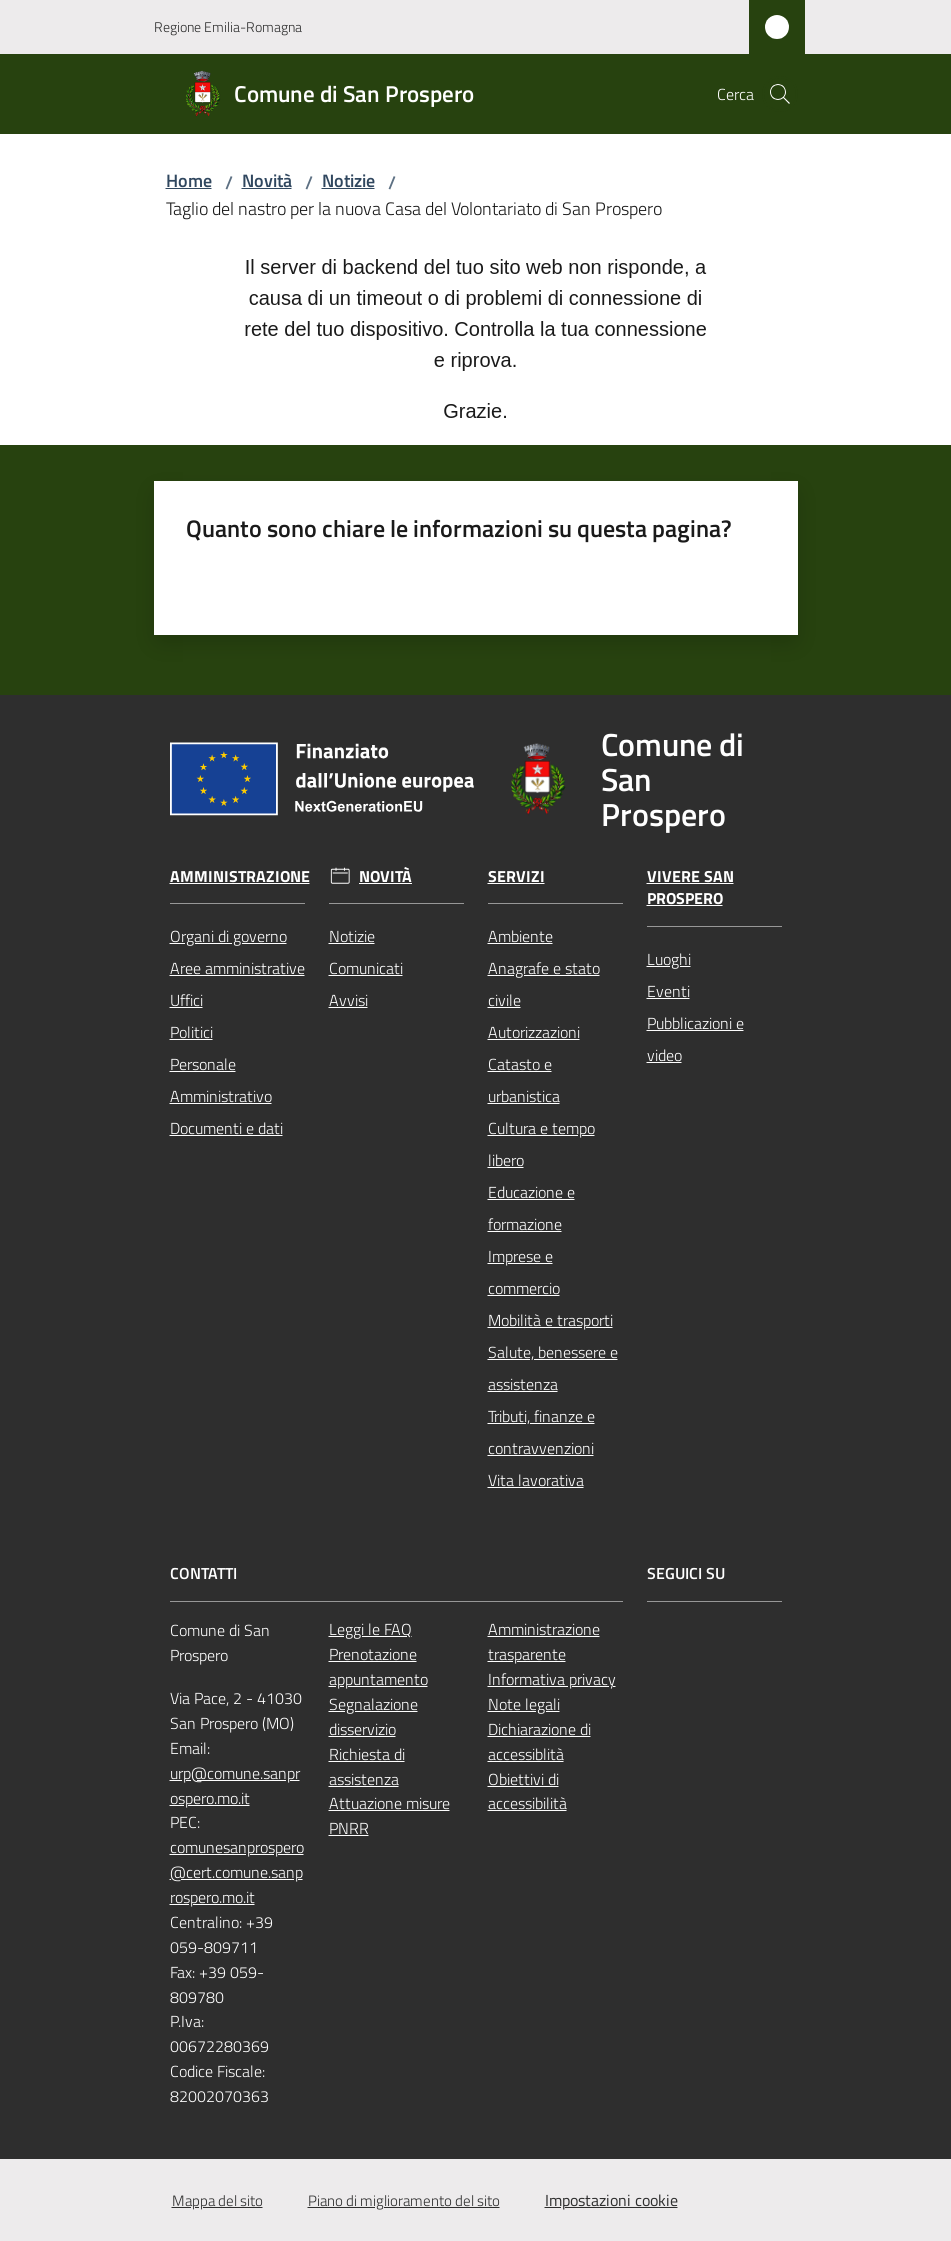 This screenshot has width=951, height=2241. Describe the element at coordinates (240, 876) in the screenshot. I see `Amministrazione` at that location.